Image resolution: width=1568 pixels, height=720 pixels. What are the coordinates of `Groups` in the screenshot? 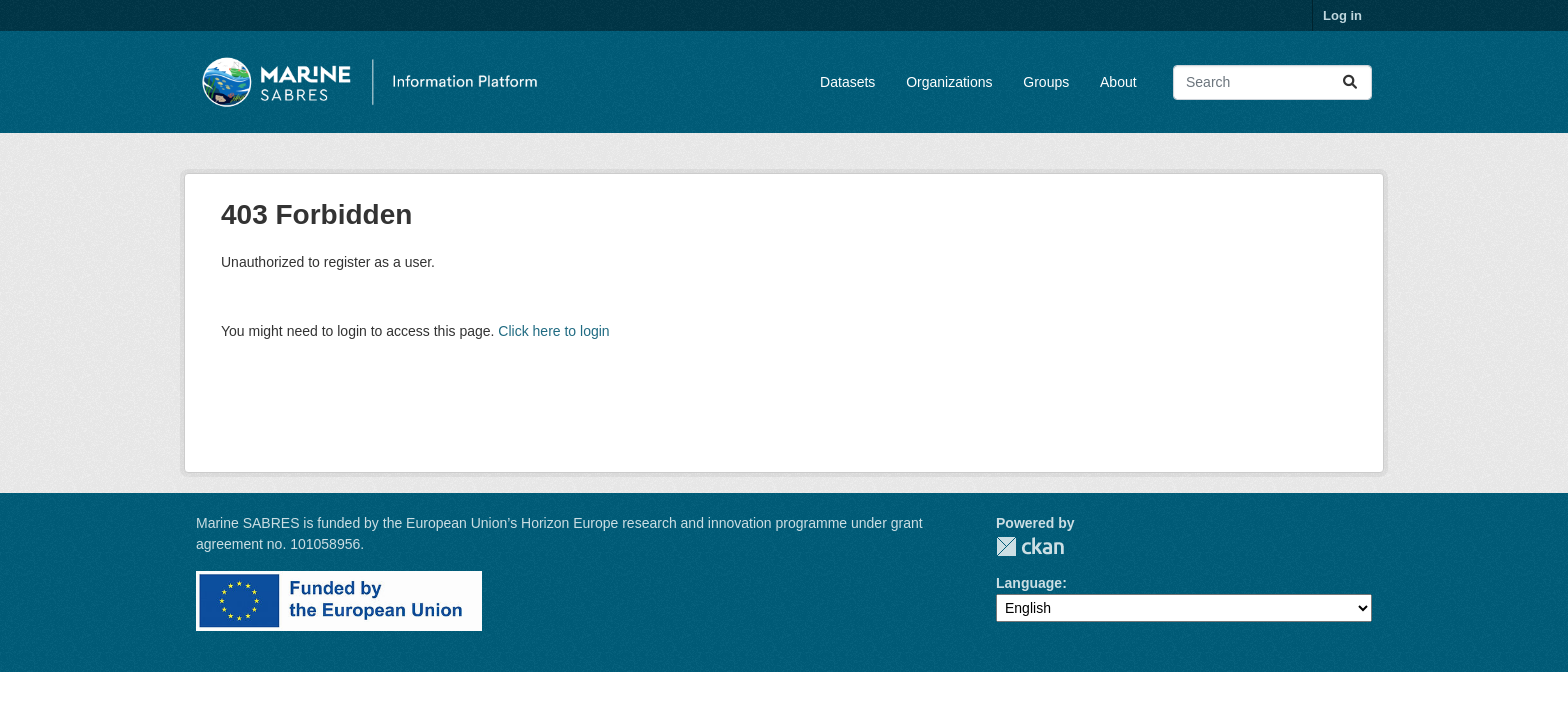 It's located at (1046, 82).